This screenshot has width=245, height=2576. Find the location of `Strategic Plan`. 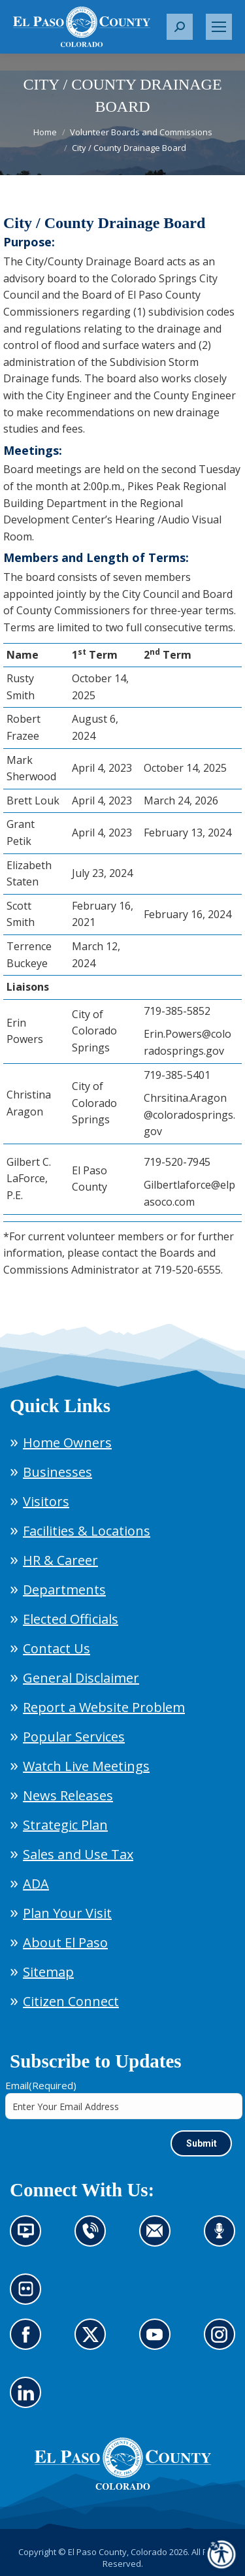

Strategic Plan is located at coordinates (65, 1825).